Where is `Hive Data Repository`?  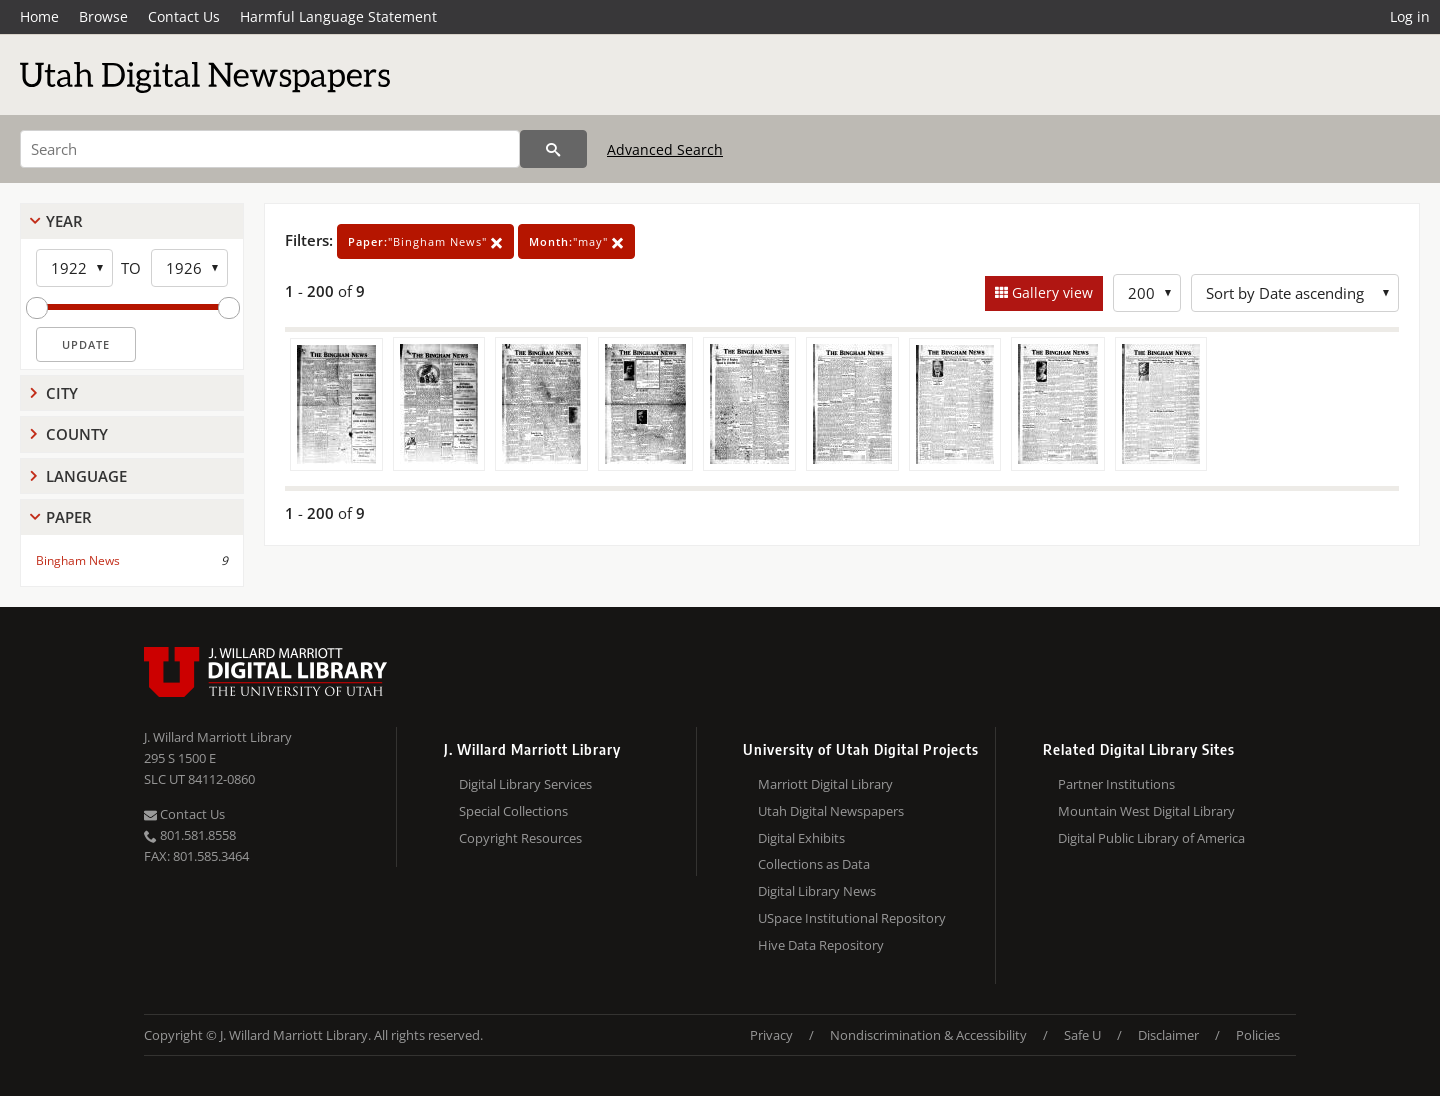 Hive Data Repository is located at coordinates (821, 945).